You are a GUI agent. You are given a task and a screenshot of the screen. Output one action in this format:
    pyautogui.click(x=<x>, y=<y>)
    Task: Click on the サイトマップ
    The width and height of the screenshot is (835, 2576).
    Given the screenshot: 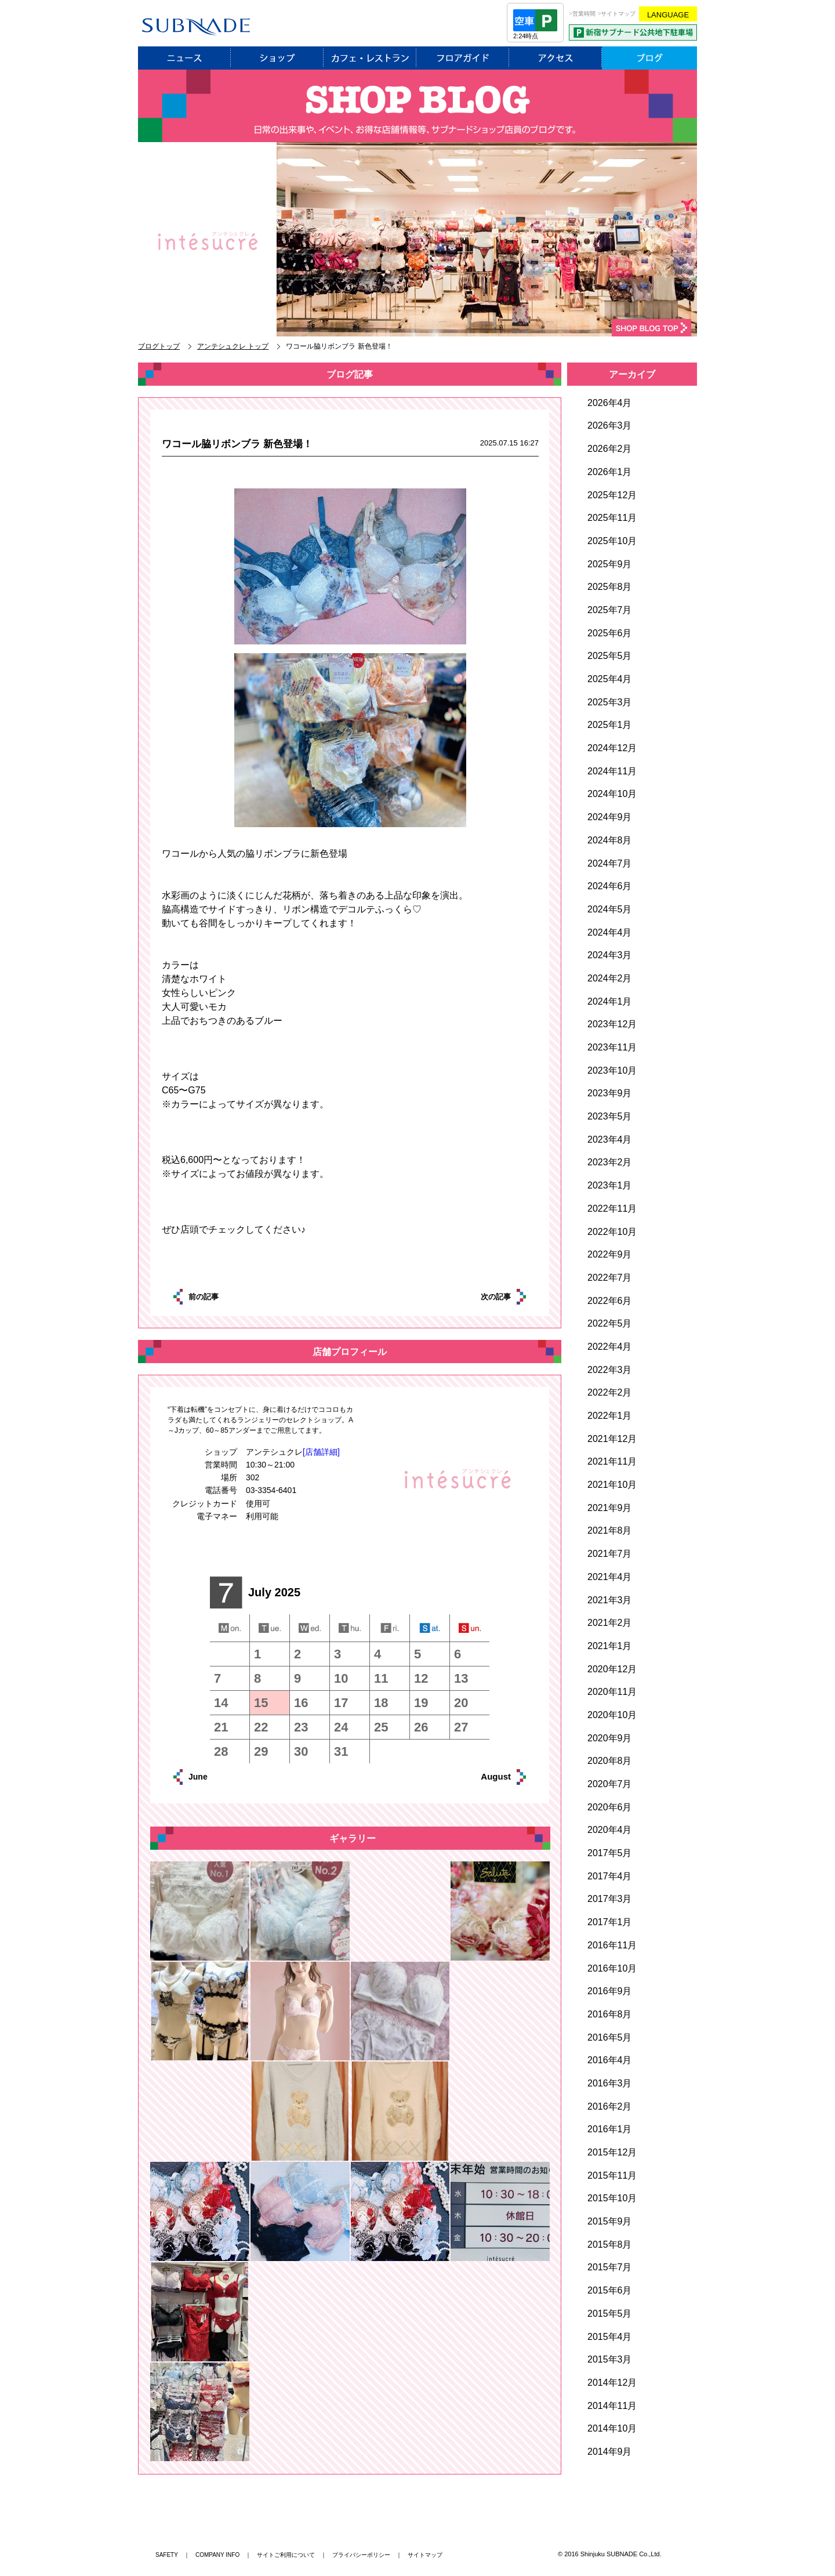 What is the action you would take?
    pyautogui.click(x=425, y=2555)
    